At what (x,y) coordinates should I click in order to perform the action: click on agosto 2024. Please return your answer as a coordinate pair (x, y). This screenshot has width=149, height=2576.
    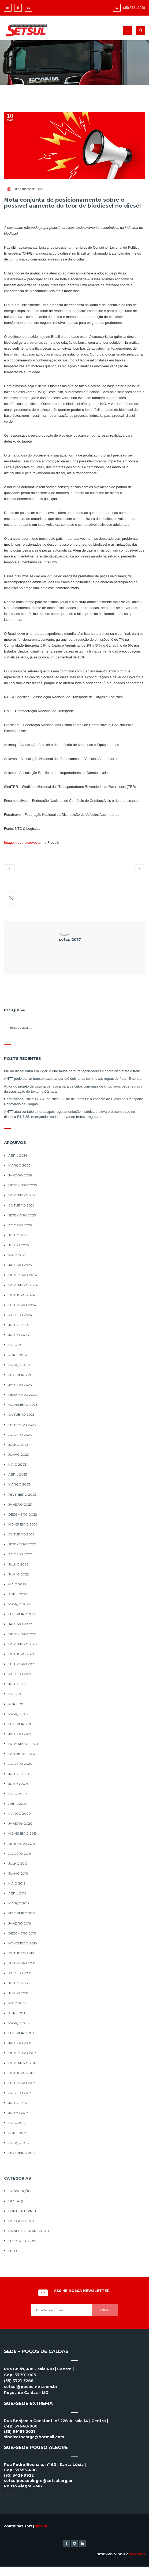
    Looking at the image, I should click on (20, 1315).